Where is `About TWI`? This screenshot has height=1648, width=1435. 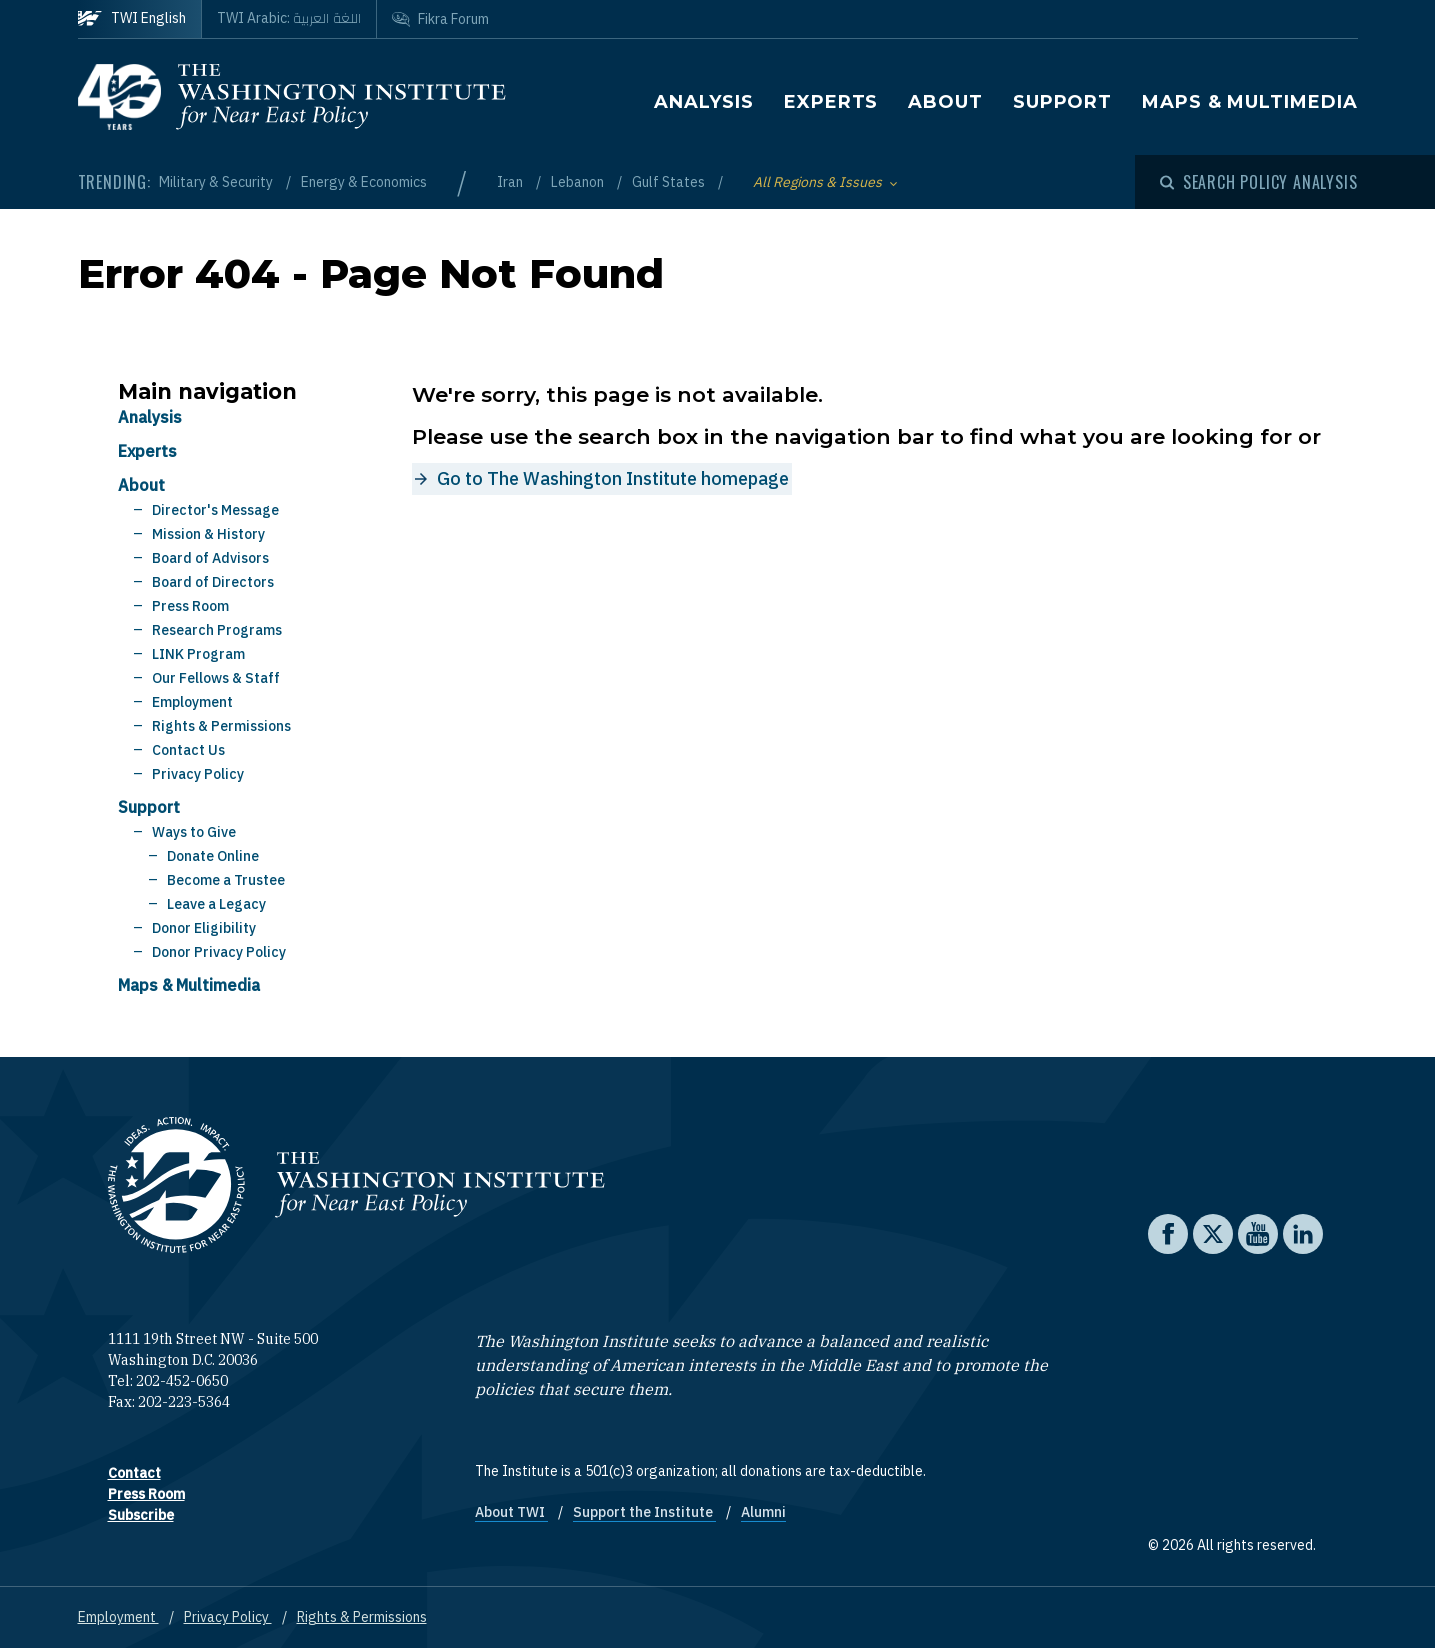
About TWI is located at coordinates (511, 1512).